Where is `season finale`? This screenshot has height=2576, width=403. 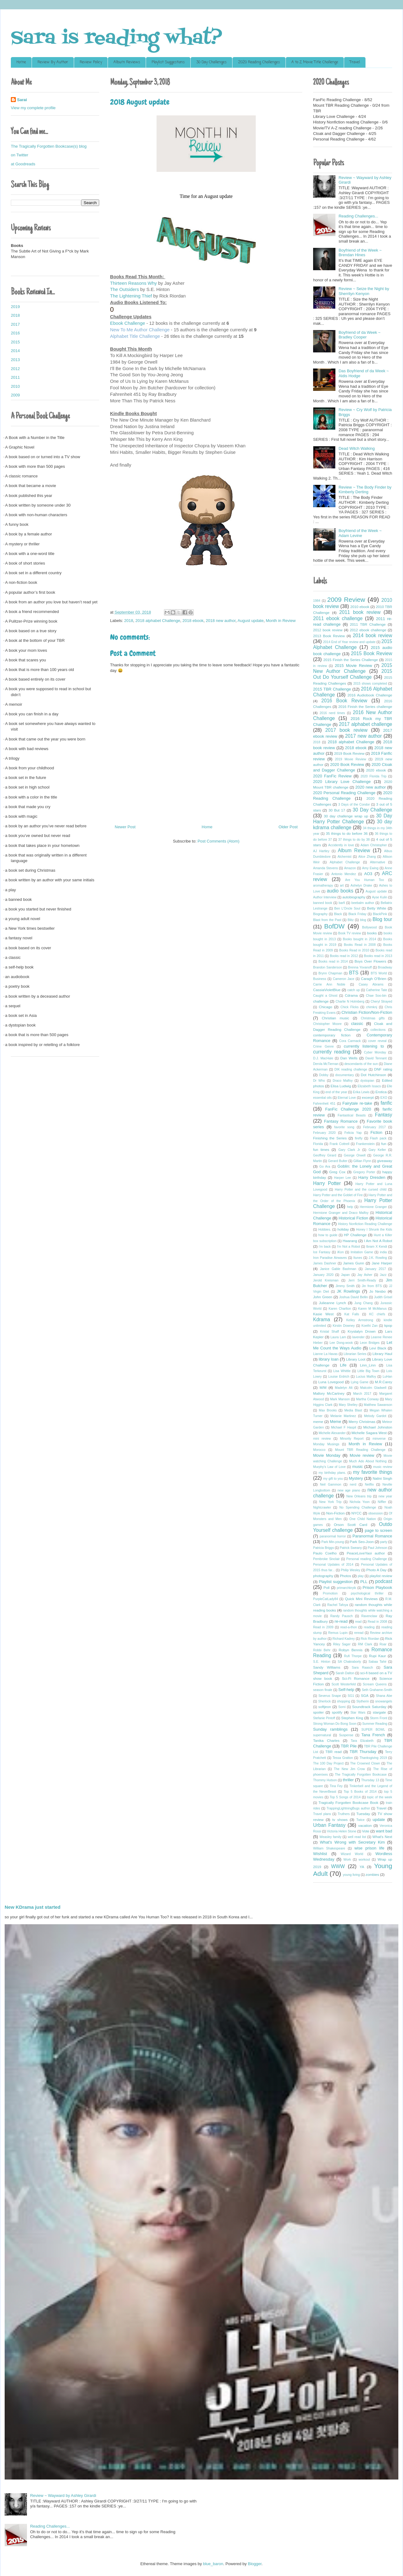
season finale is located at coordinates (322, 1690).